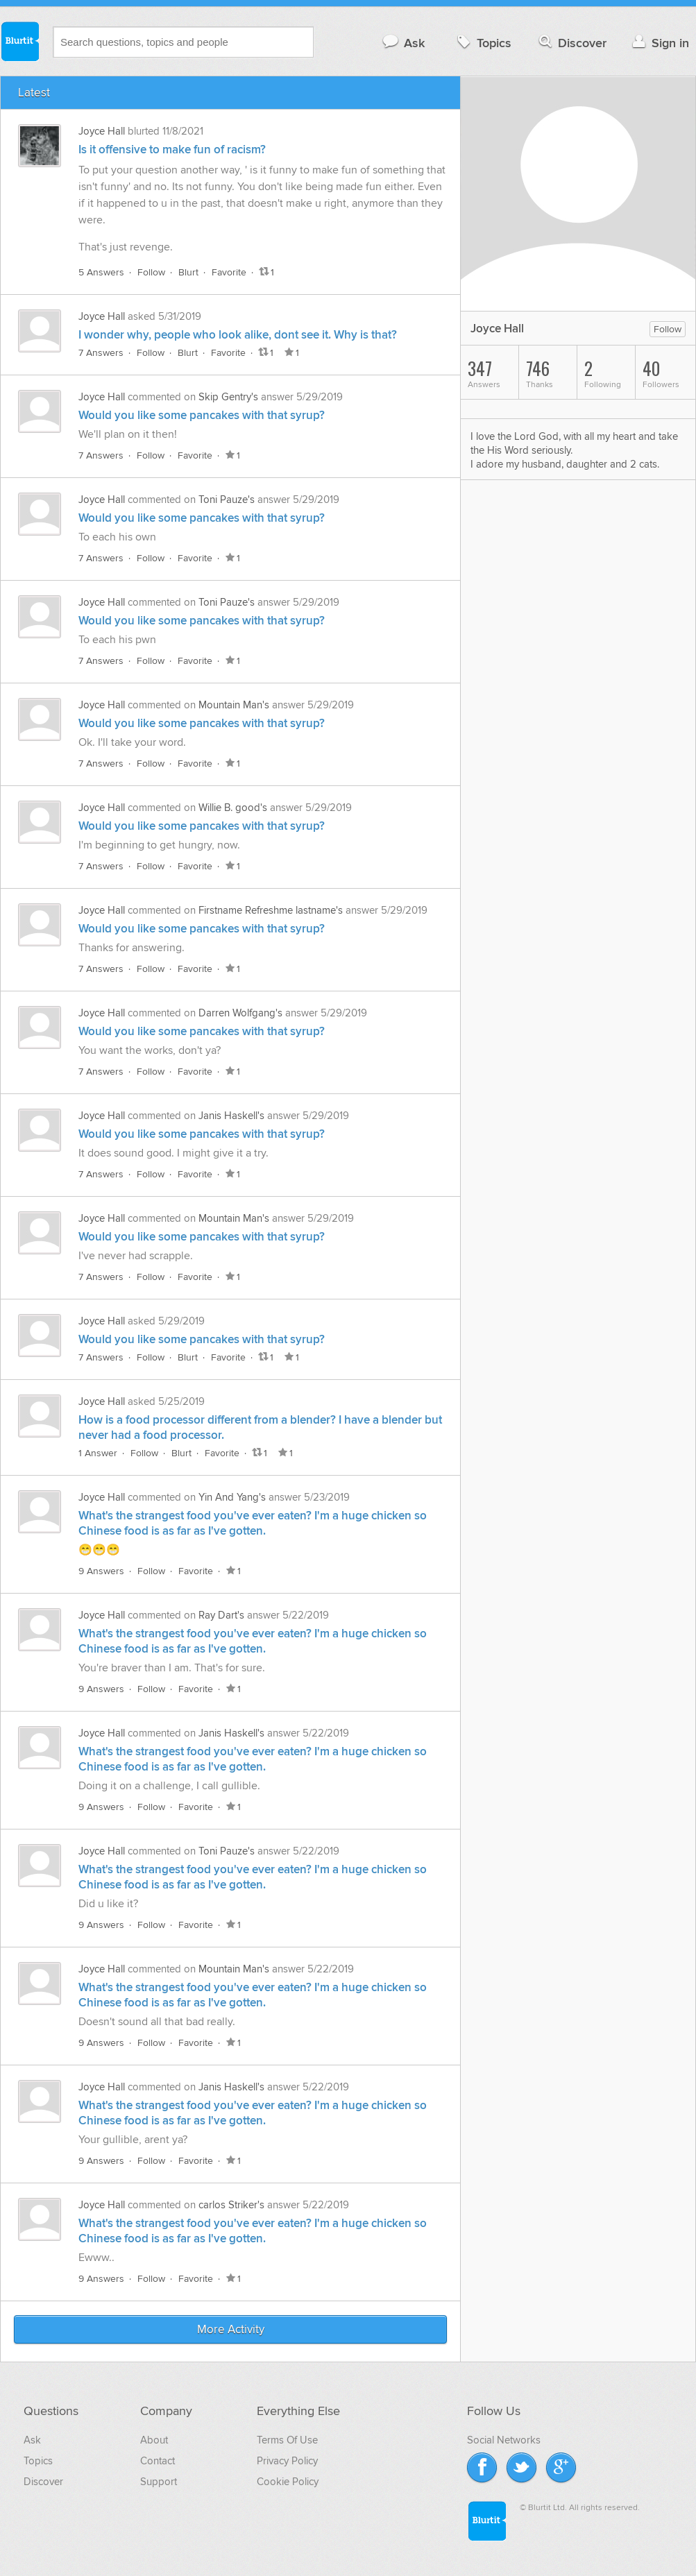 Image resolution: width=696 pixels, height=2576 pixels. Describe the element at coordinates (233, 705) in the screenshot. I see `Mountain Man's` at that location.